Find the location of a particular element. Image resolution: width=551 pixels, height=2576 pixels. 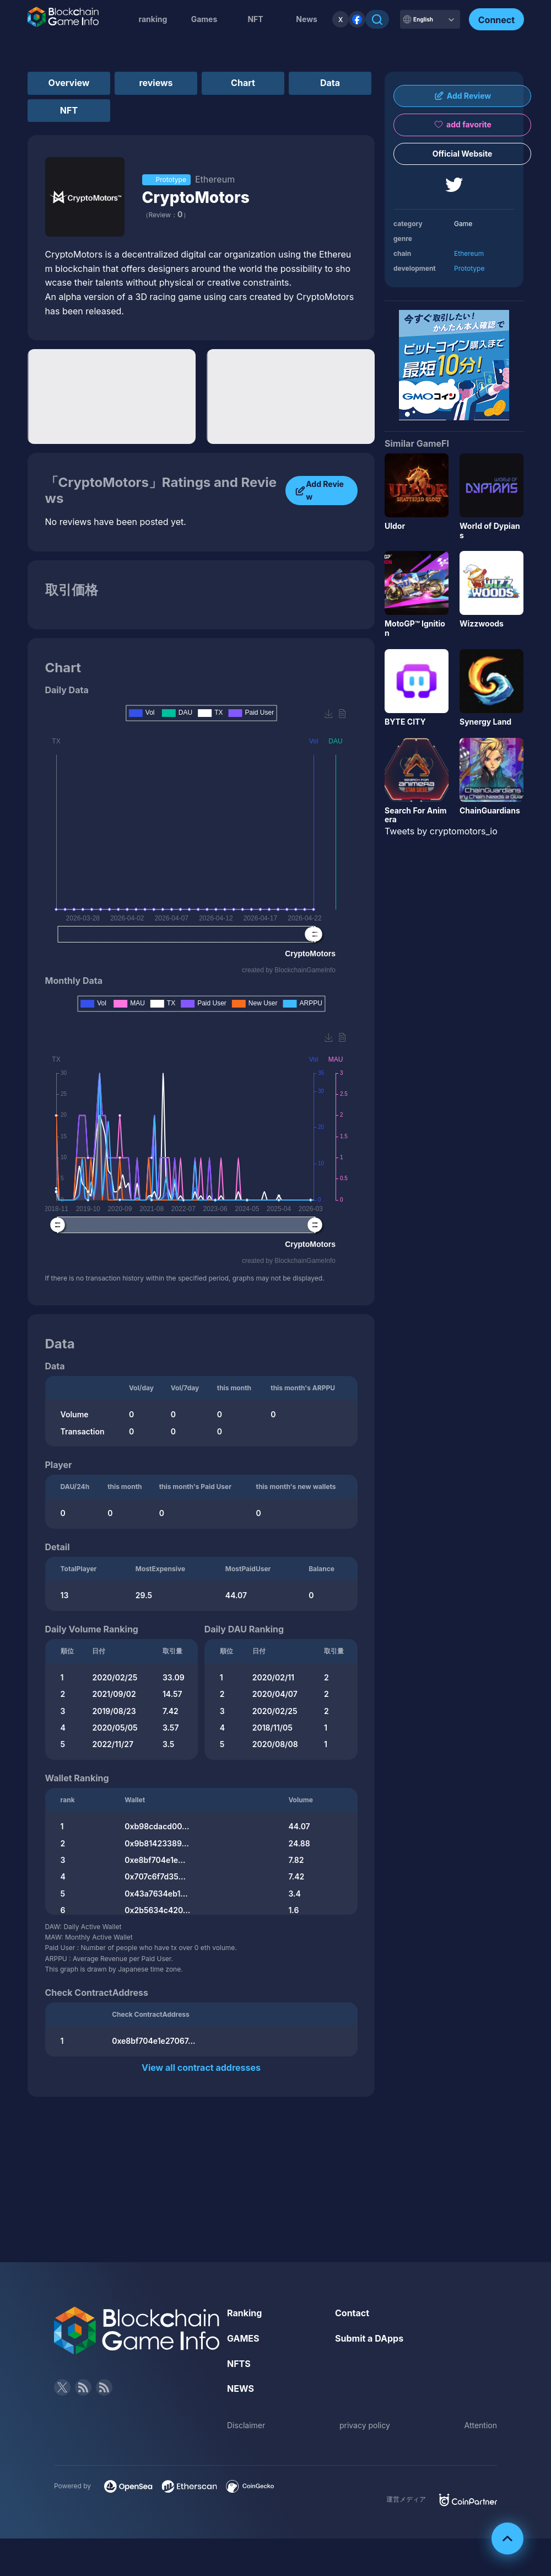

NFTS is located at coordinates (239, 2363).